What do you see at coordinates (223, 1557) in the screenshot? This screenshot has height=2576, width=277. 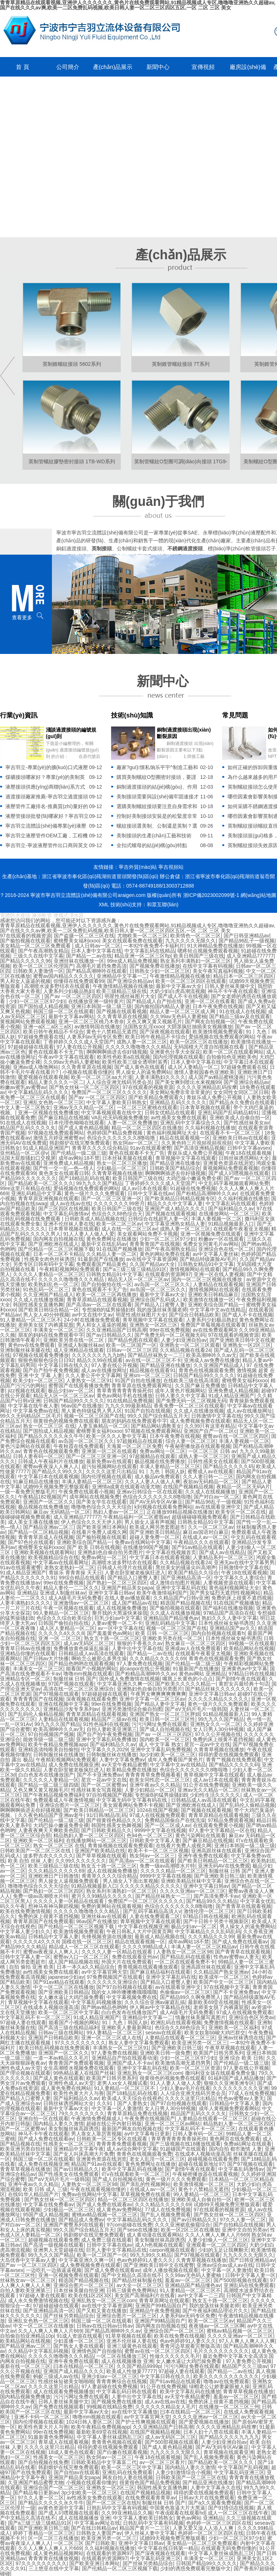 I see `人妻精品系列一区二区三区` at bounding box center [223, 1557].